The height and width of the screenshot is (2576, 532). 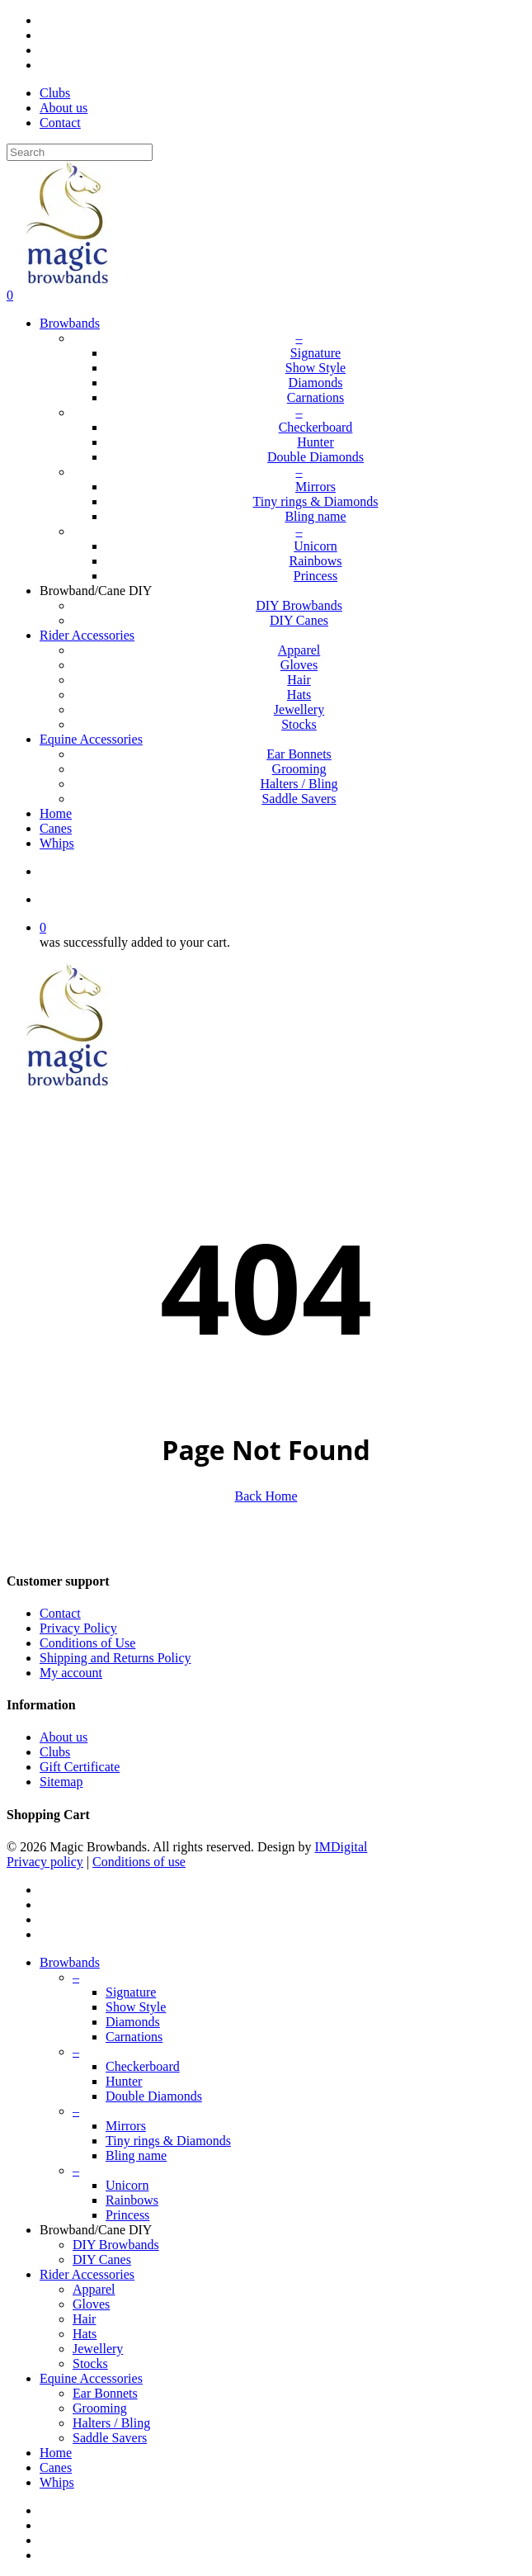 What do you see at coordinates (98, 2349) in the screenshot?
I see `Jewellery` at bounding box center [98, 2349].